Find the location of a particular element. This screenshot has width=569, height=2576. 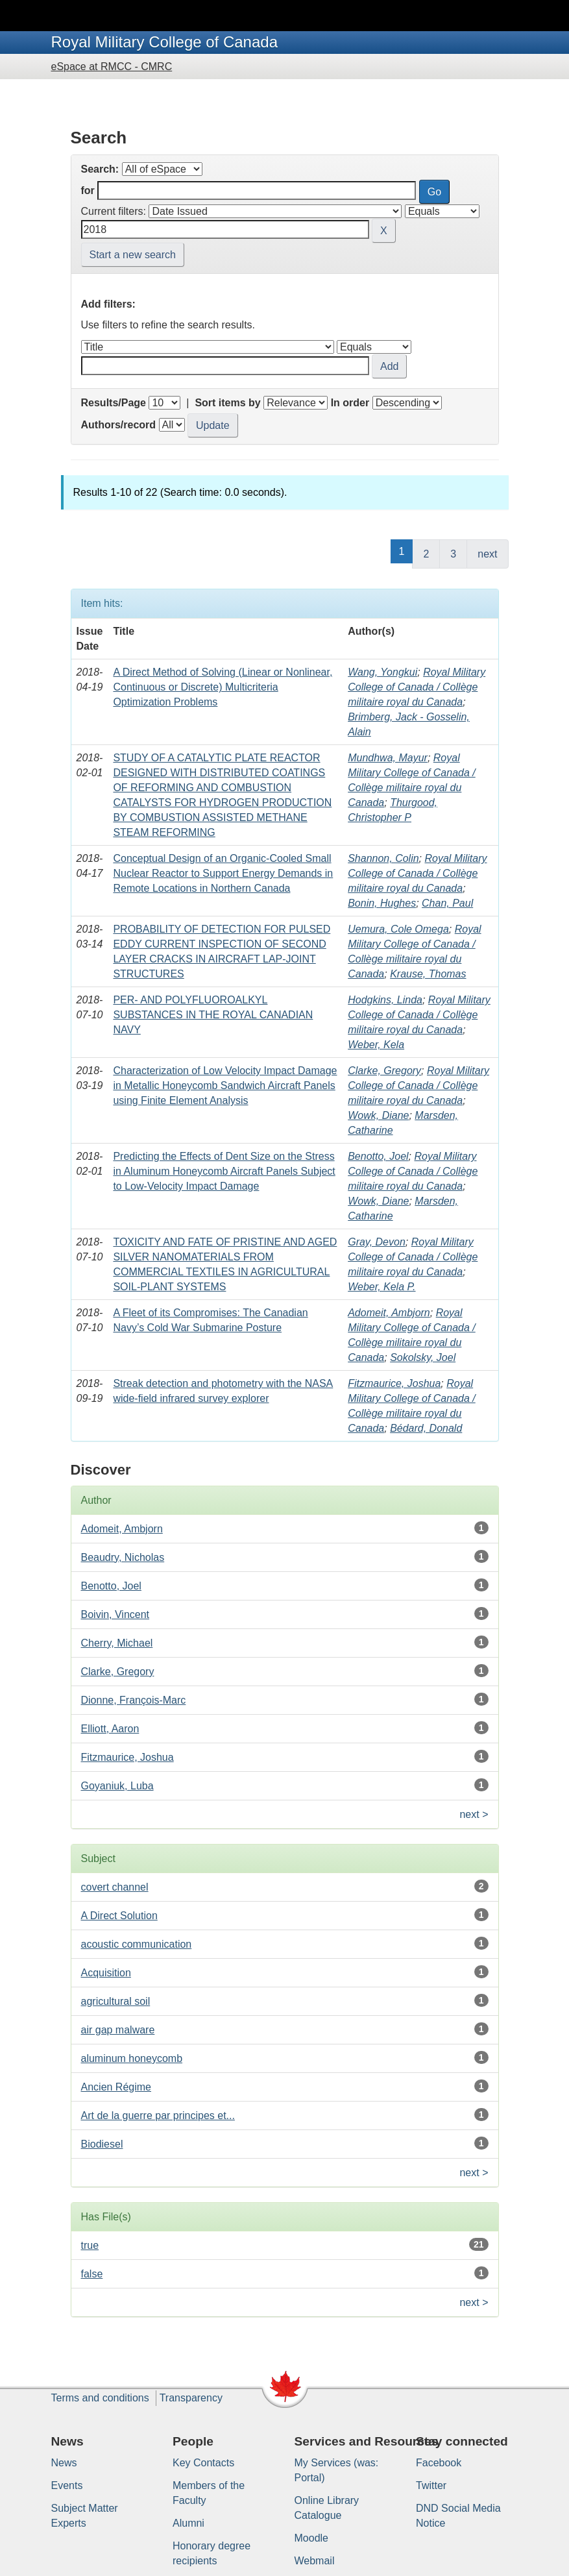

Search: is located at coordinates (100, 169).